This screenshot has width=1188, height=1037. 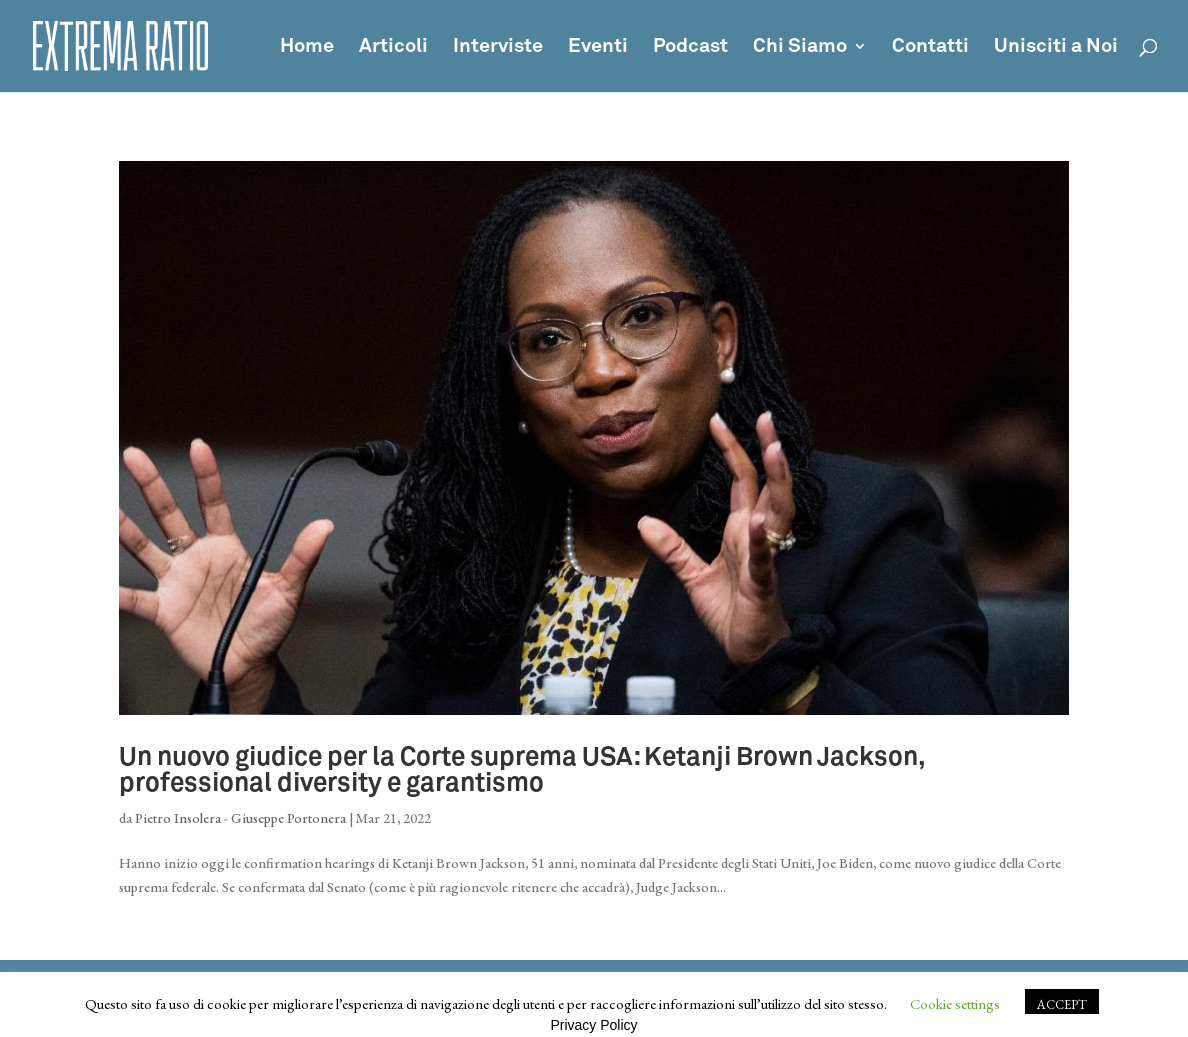 What do you see at coordinates (593, 1025) in the screenshot?
I see `Privacy Policy` at bounding box center [593, 1025].